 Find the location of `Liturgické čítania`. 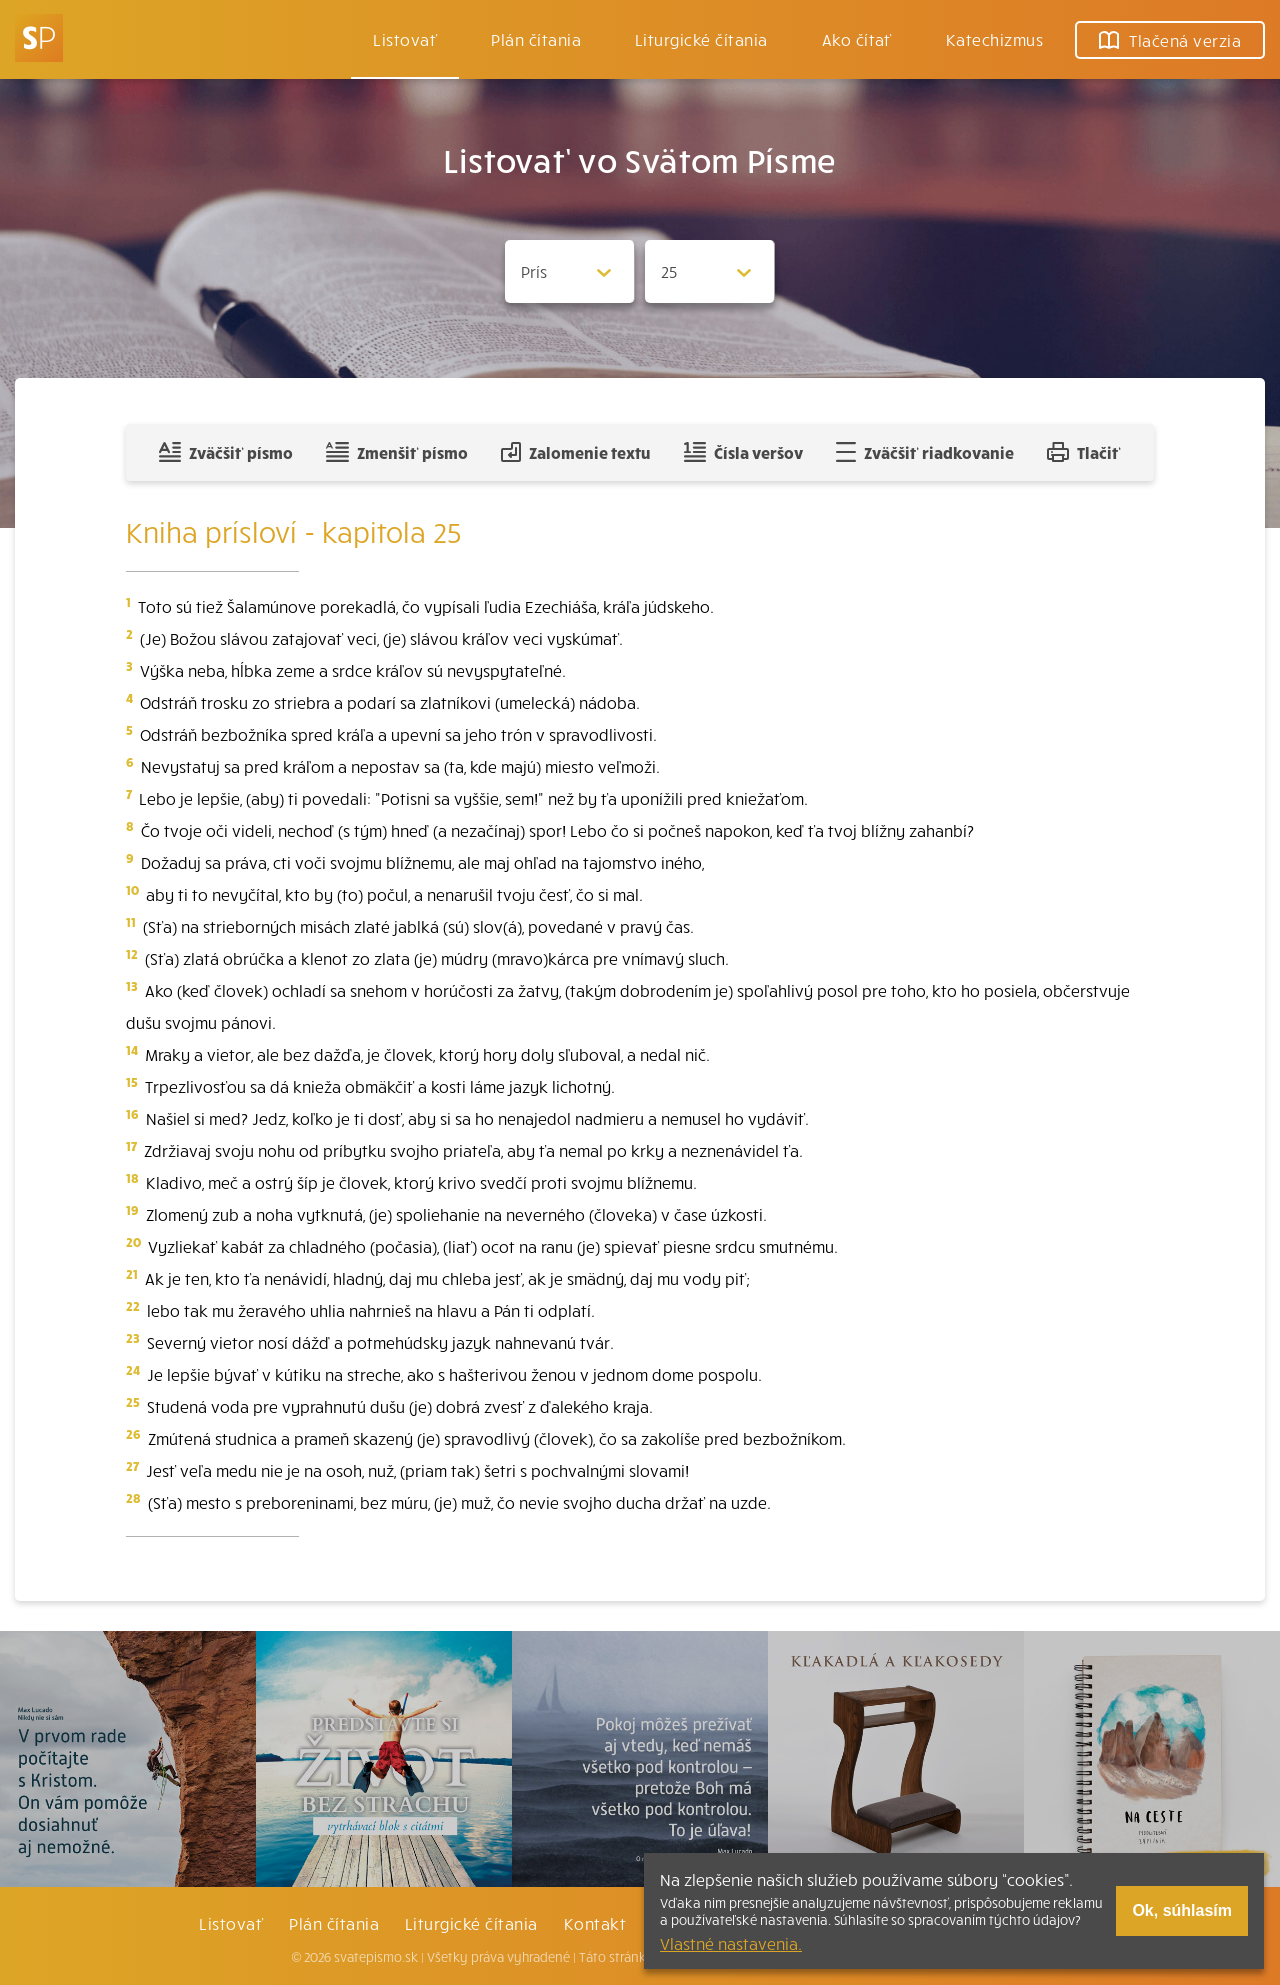

Liturgické čítania is located at coordinates (701, 39).